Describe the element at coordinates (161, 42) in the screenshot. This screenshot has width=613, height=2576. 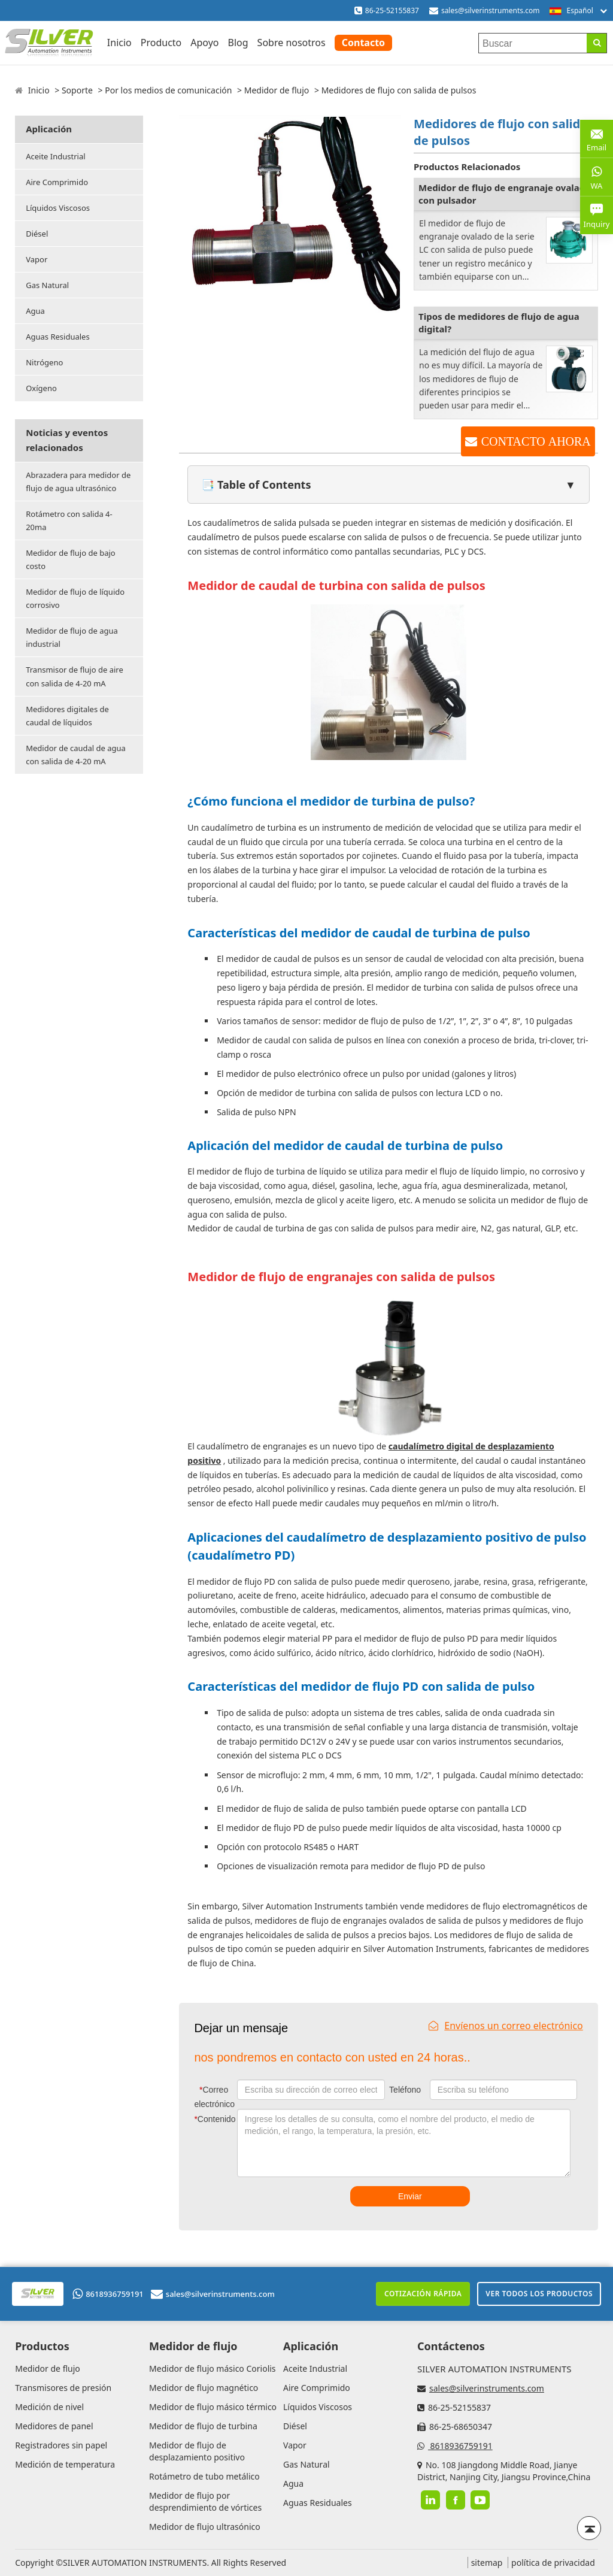
I see `Producto` at that location.